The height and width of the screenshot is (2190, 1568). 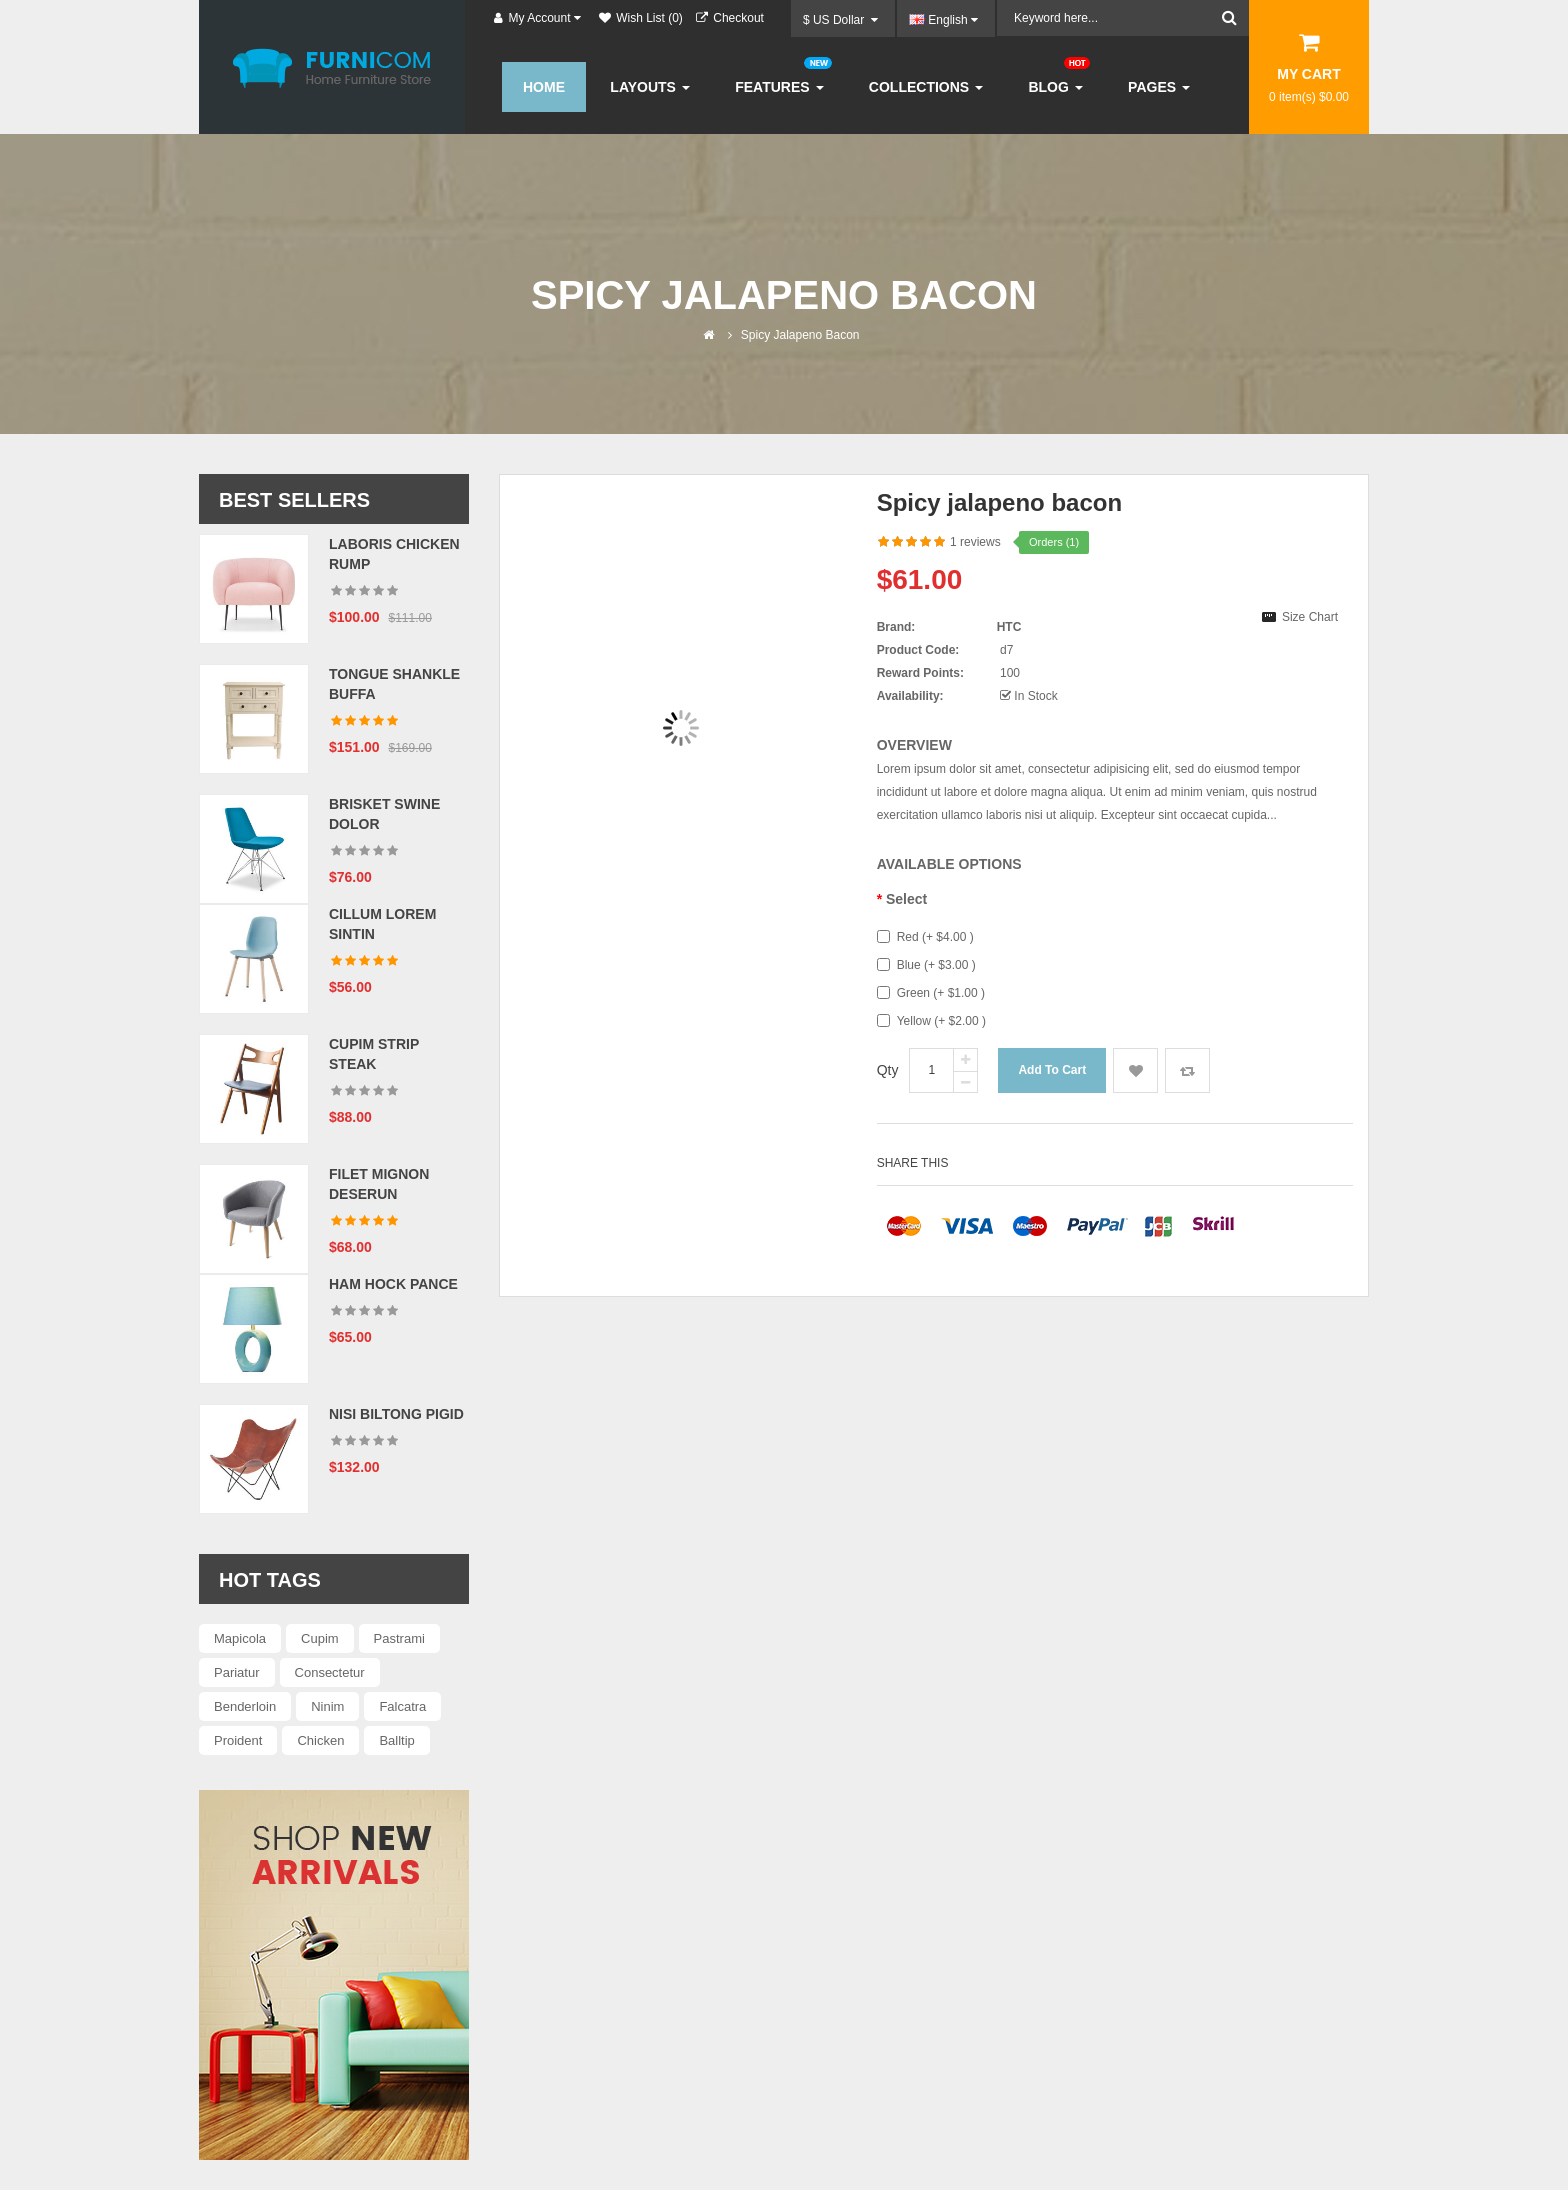 I want to click on Chicken, so click(x=320, y=1740).